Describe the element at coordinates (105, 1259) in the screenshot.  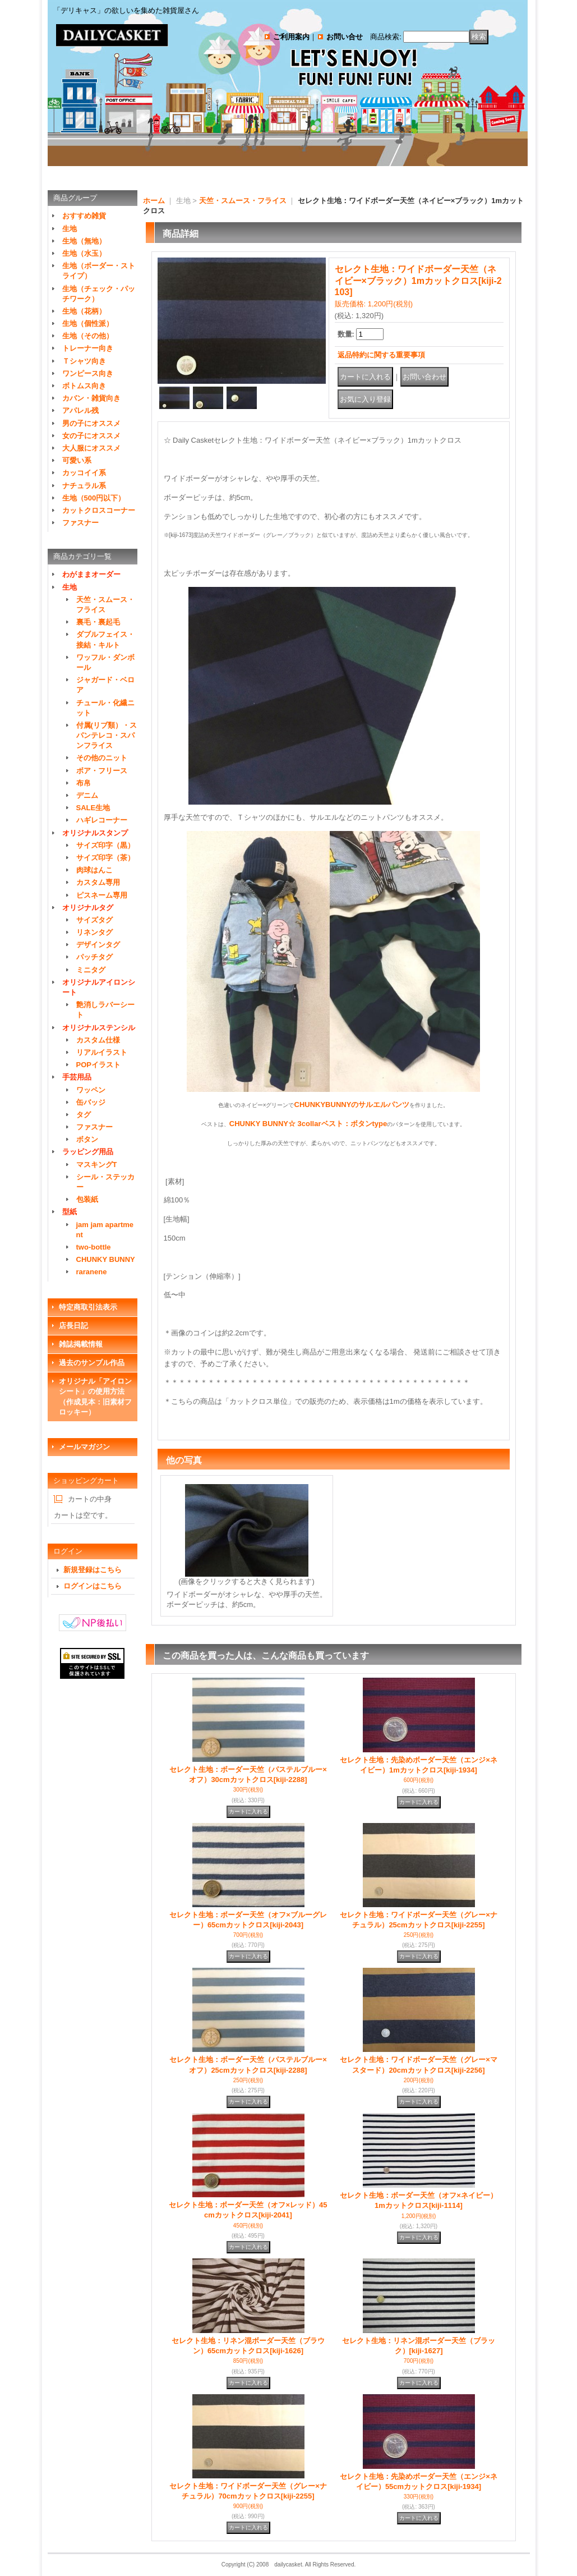
I see `CHUNKY BUNNY` at that location.